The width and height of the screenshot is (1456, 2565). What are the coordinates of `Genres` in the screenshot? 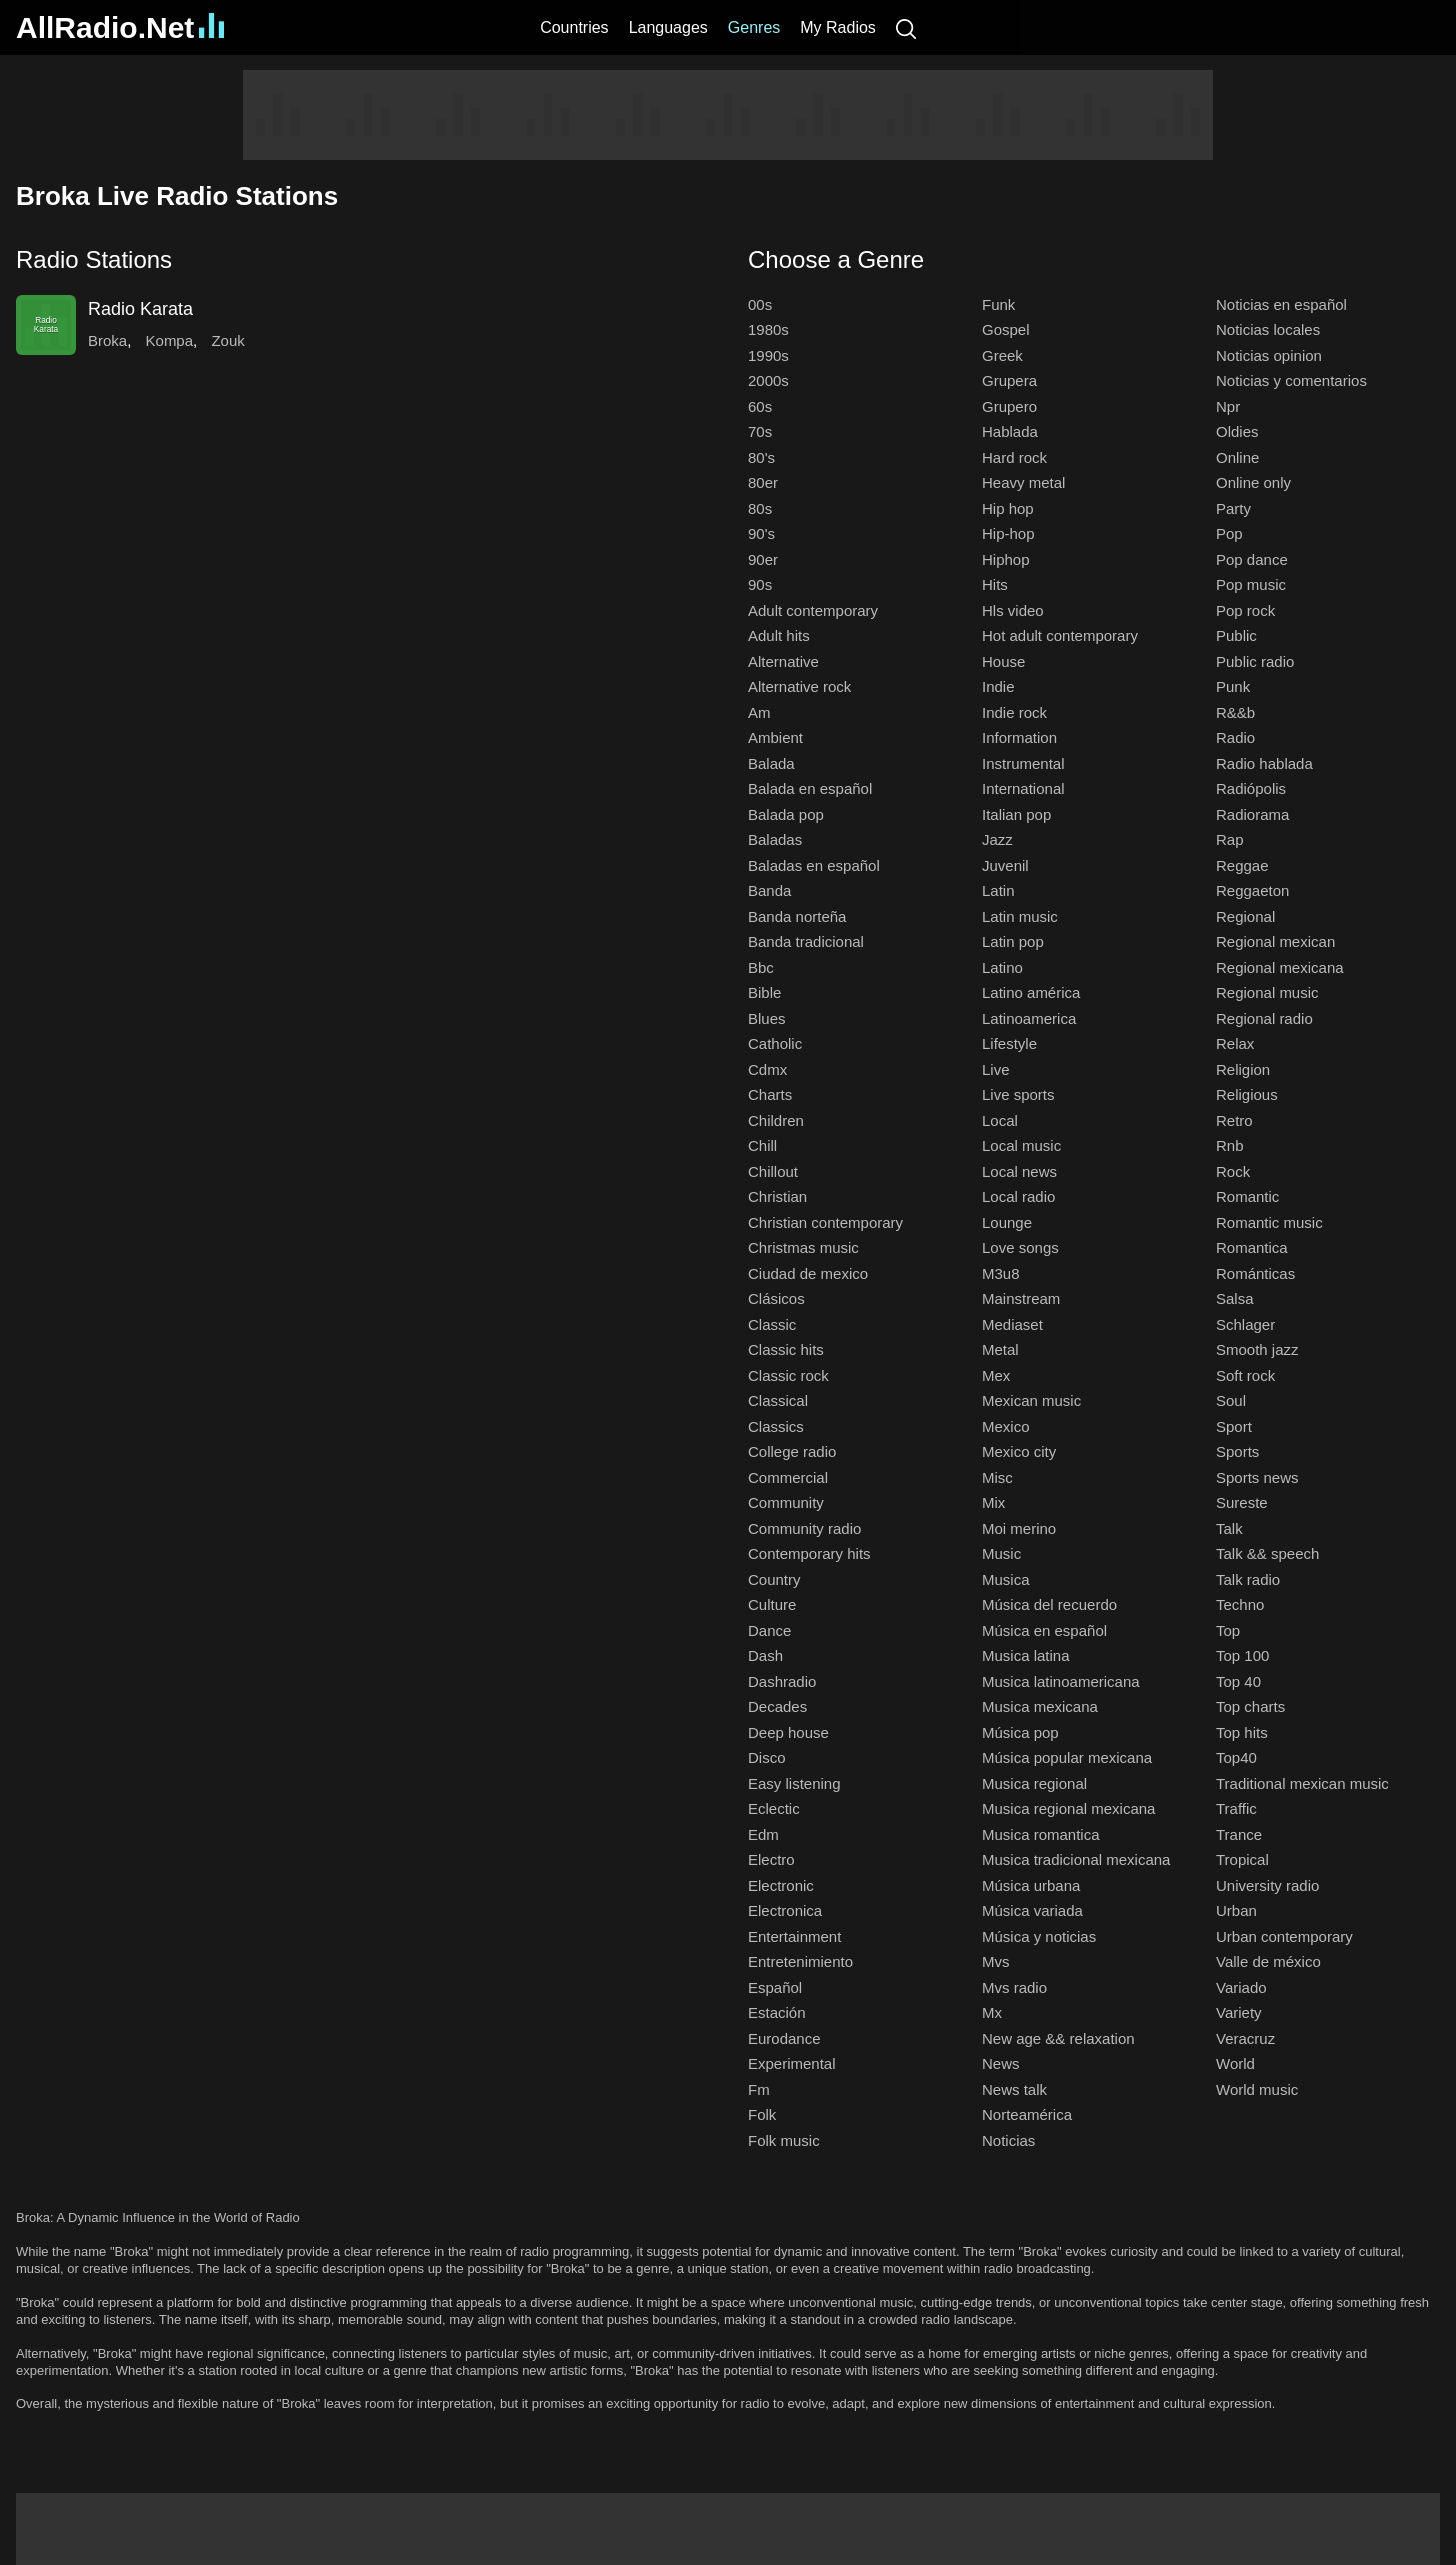 It's located at (754, 27).